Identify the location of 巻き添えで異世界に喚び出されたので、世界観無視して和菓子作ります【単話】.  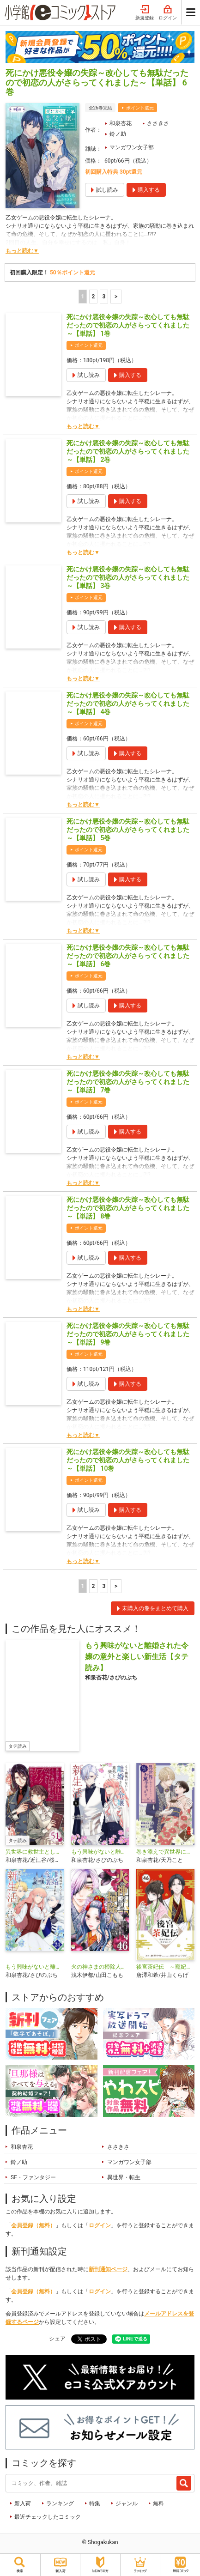
(165, 1852).